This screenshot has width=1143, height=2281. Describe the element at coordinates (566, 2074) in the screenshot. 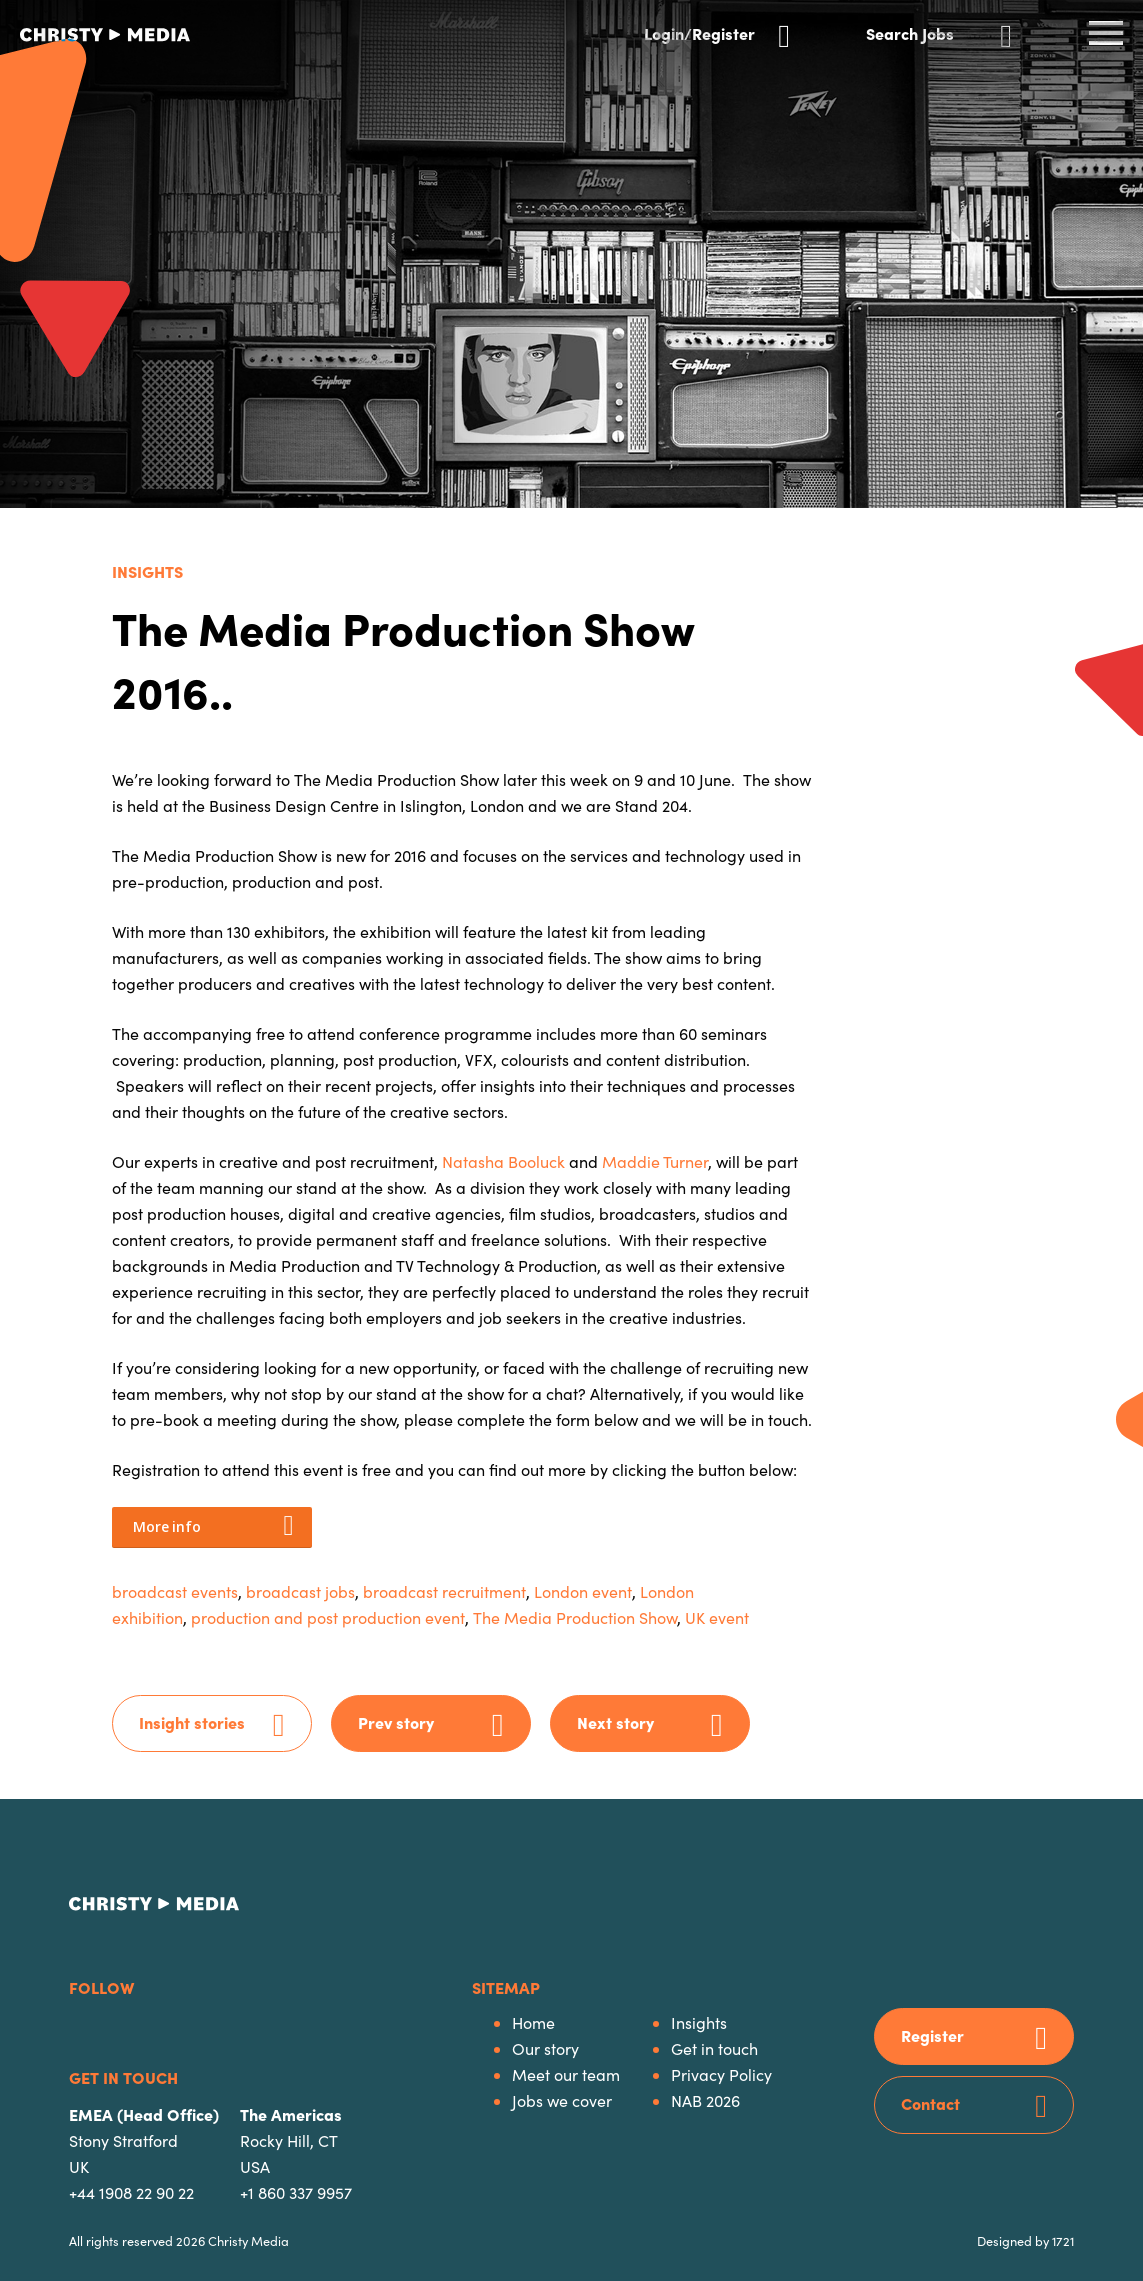

I see `Meet our team` at that location.